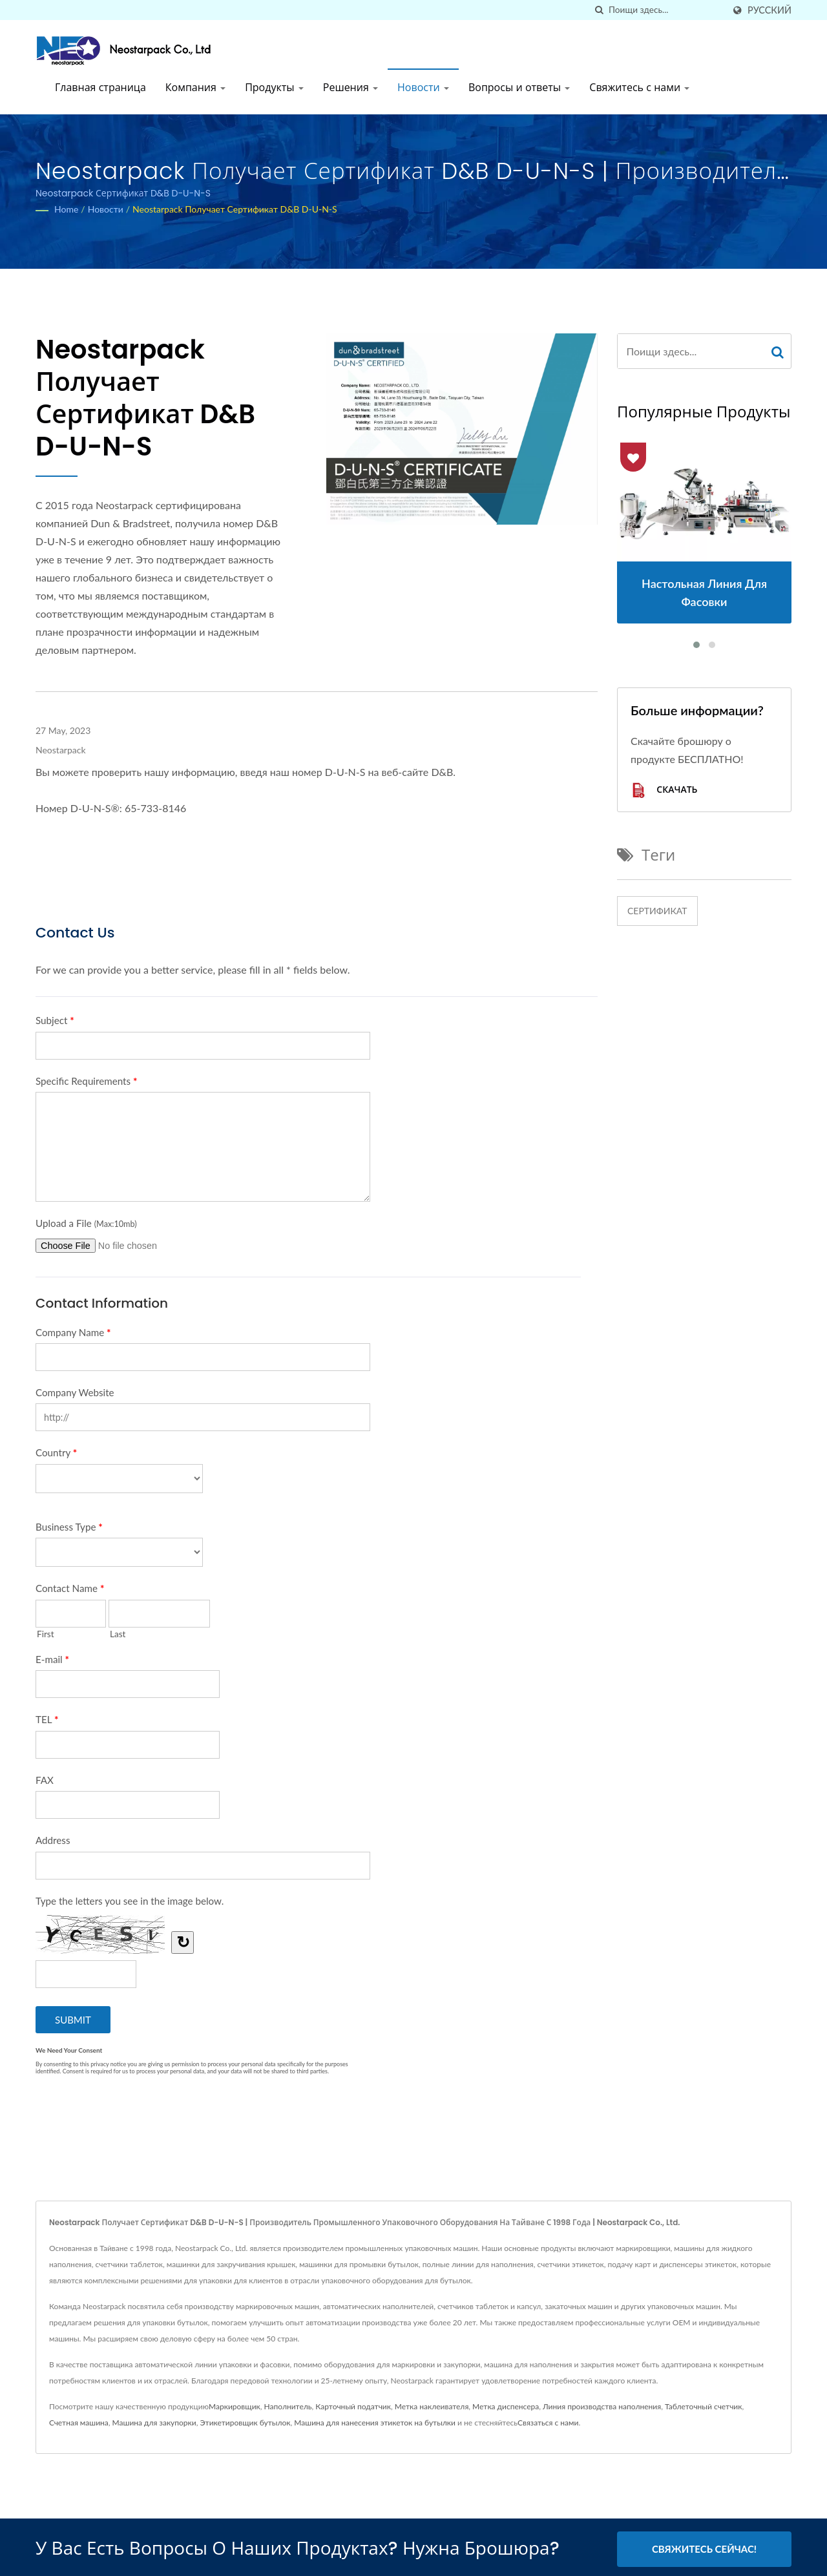 The image size is (827, 2576). I want to click on Наполнитель, so click(288, 2406).